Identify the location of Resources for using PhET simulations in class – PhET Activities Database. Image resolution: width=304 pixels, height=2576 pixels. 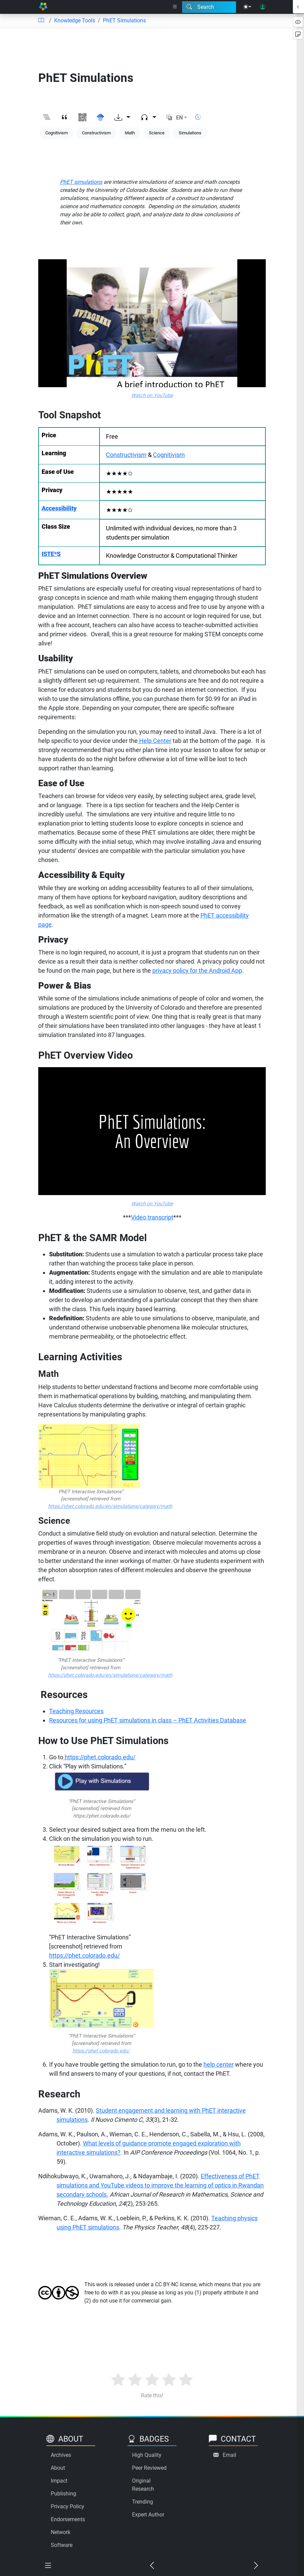
(147, 1720).